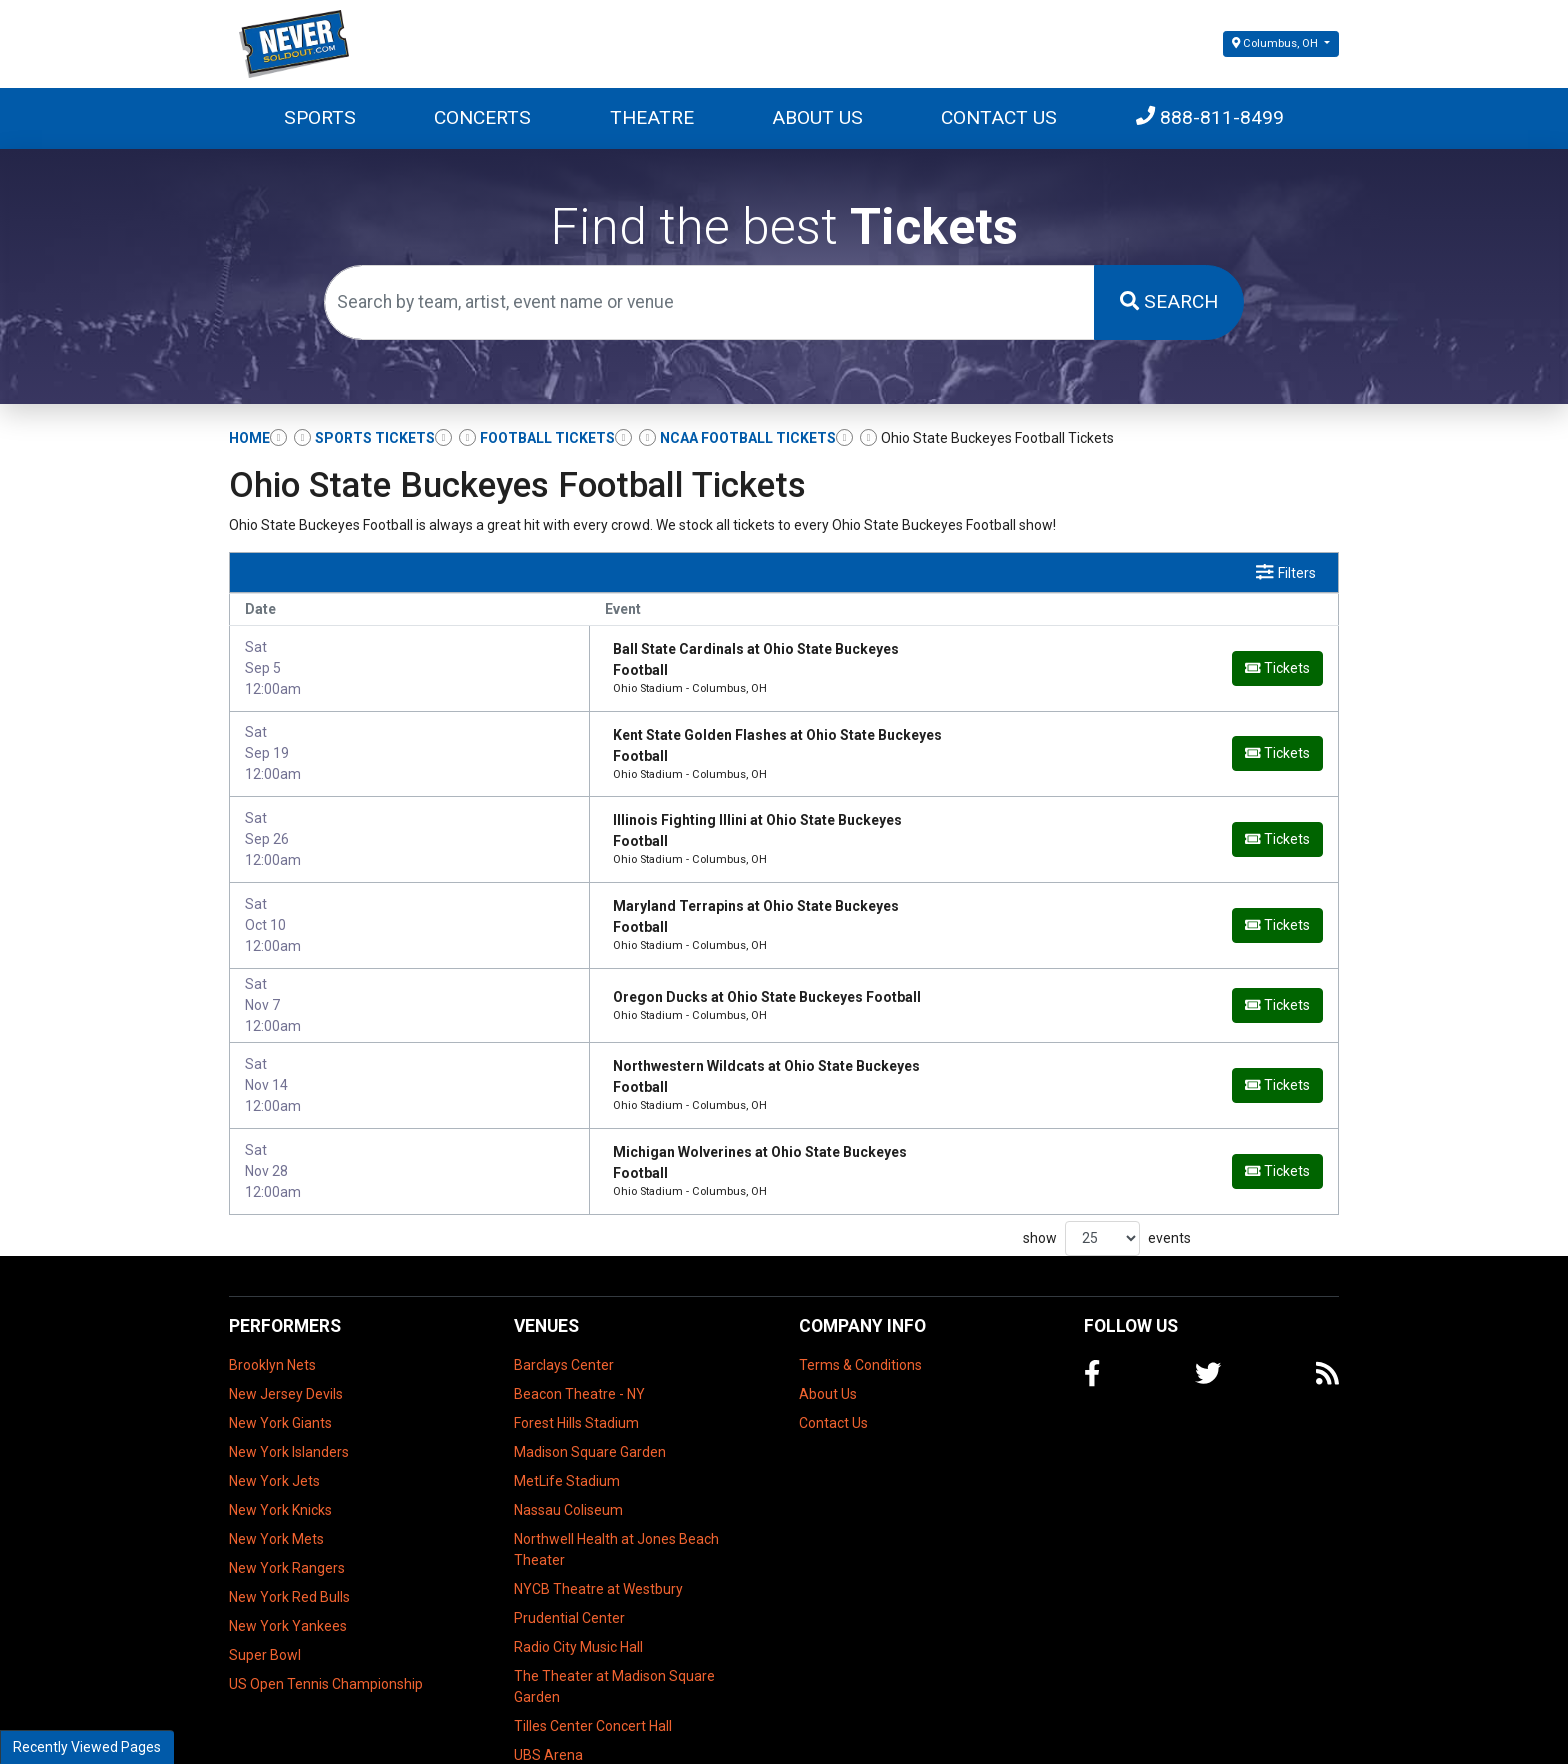  I want to click on New York Mets, so click(276, 1468).